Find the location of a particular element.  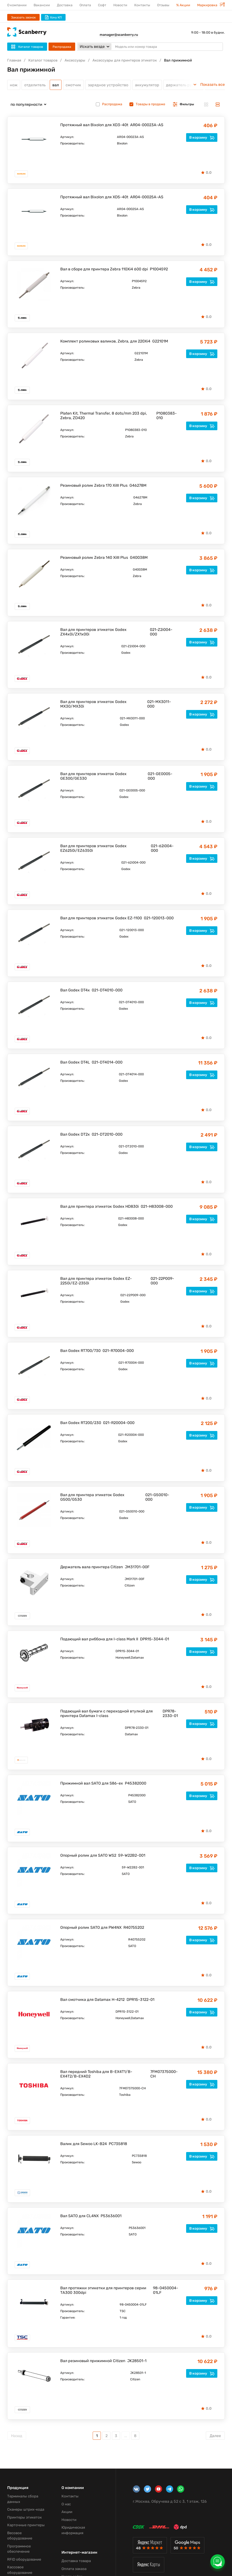

021-22P009-000 is located at coordinates (162, 1280).